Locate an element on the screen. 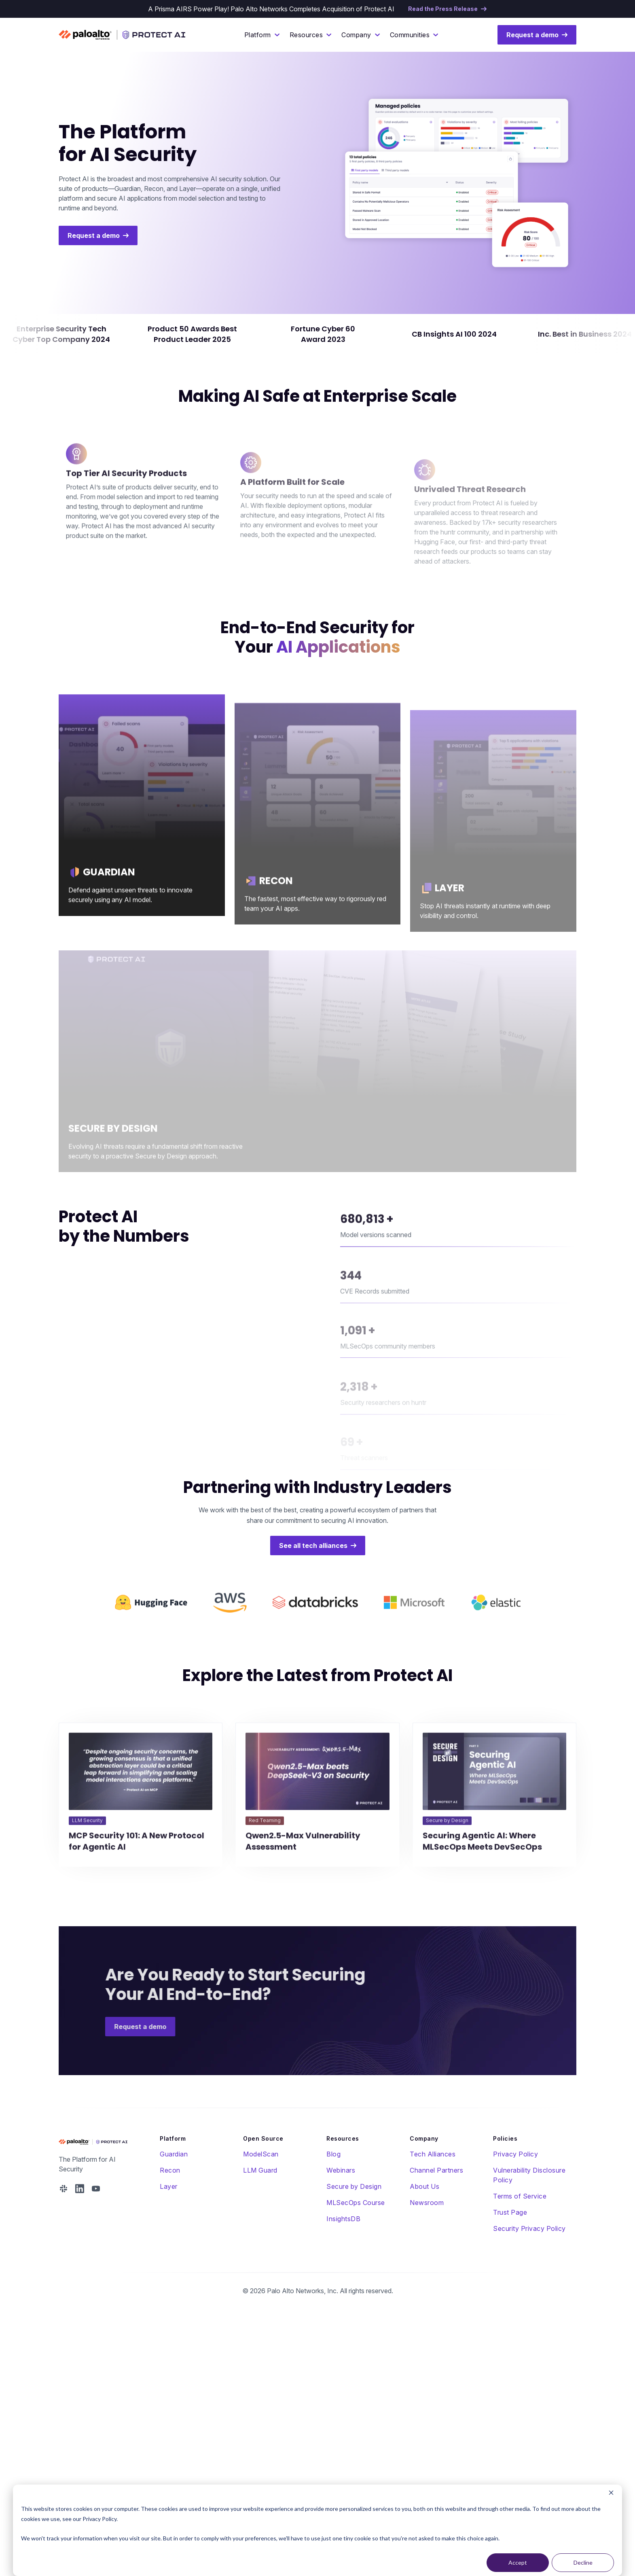 This screenshot has width=635, height=2576. [Protect AI YouTube Address] is located at coordinates (96, 2189).